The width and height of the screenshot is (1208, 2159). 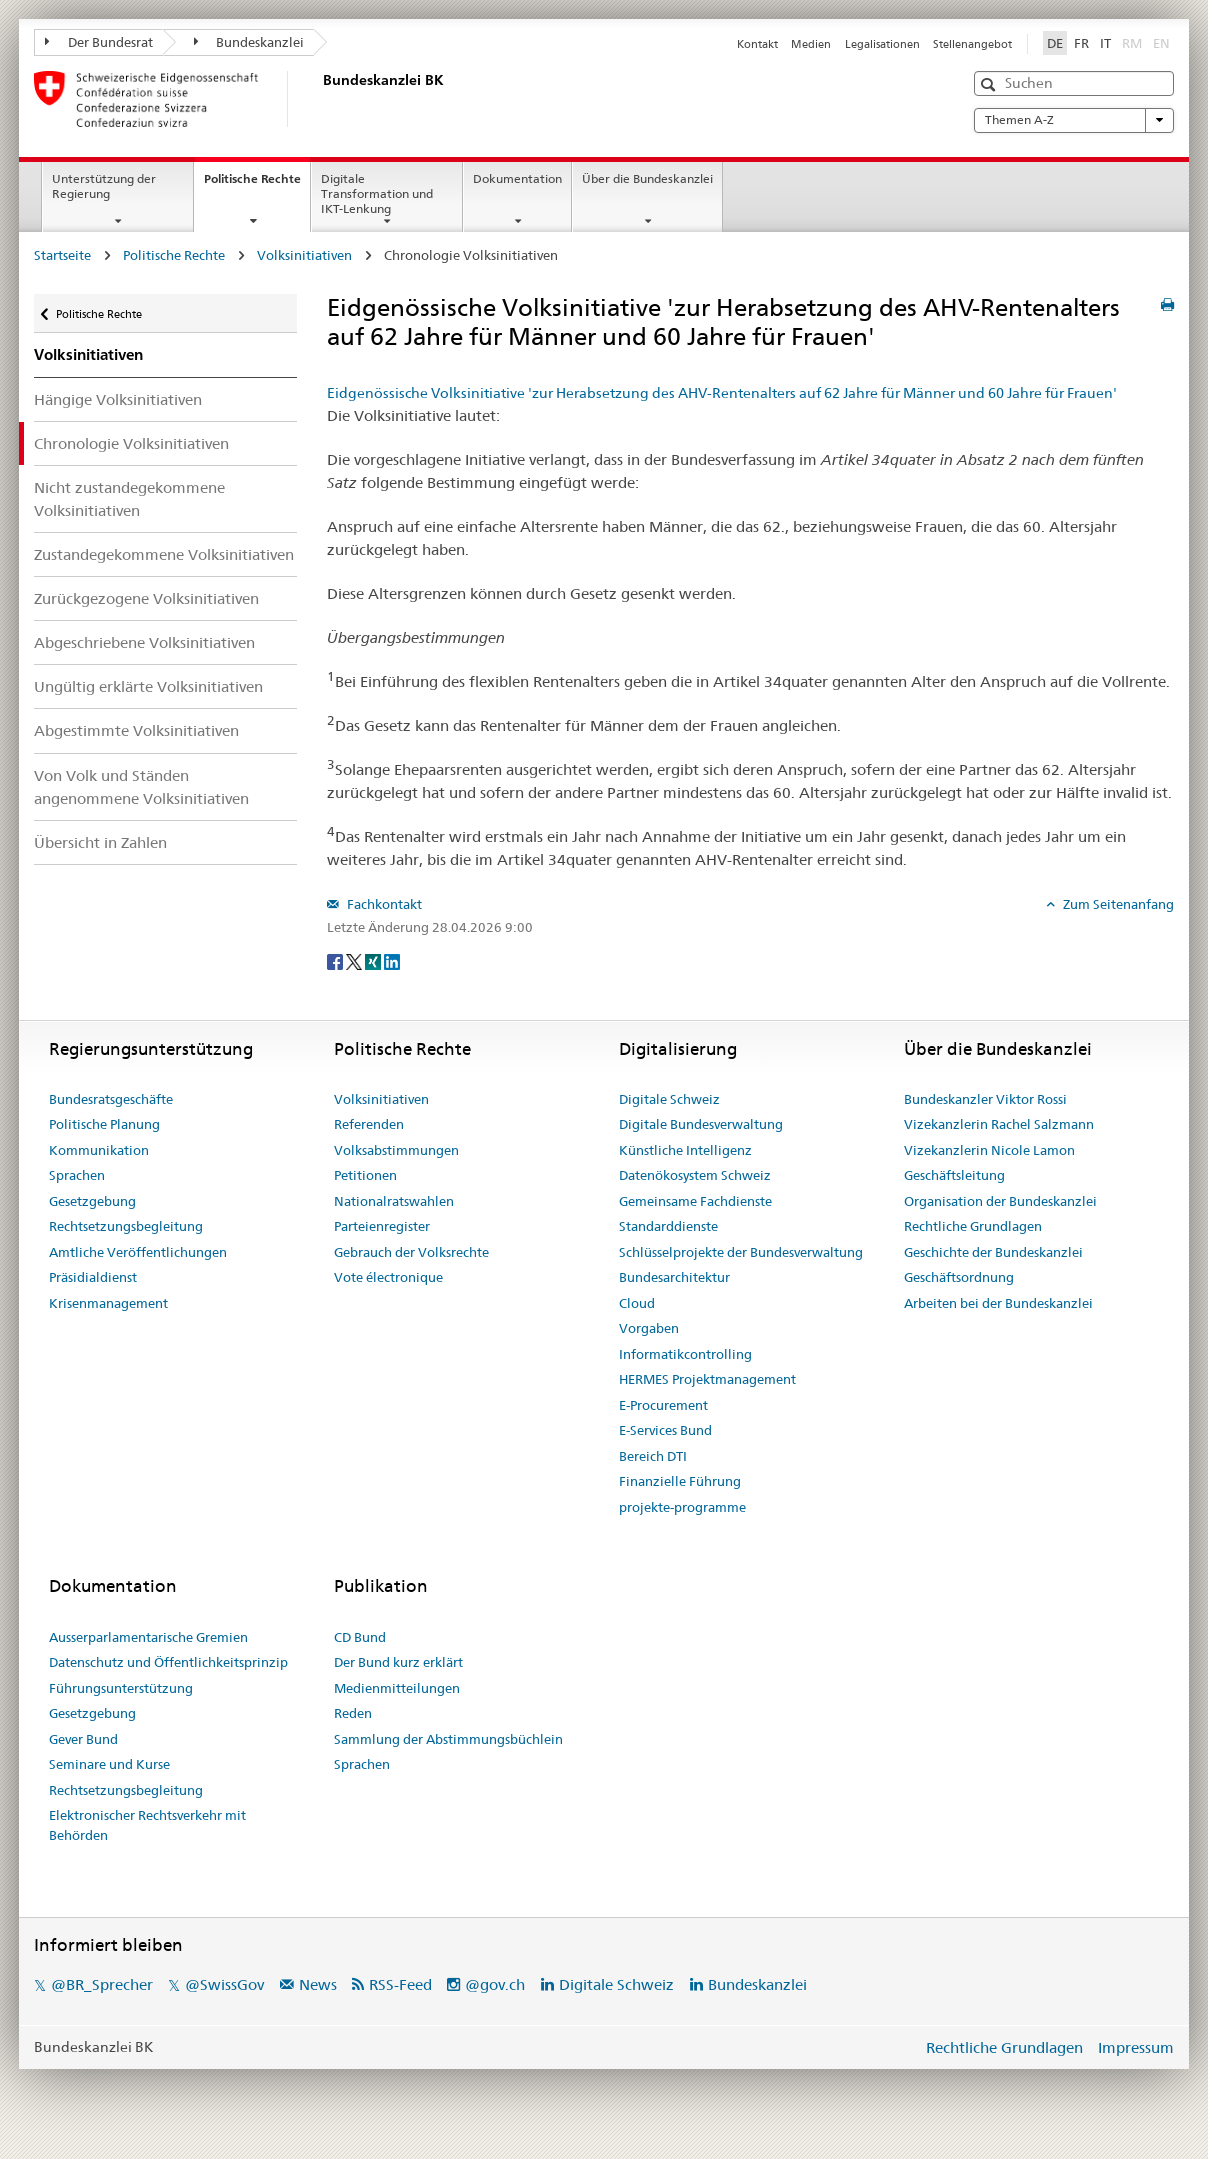 What do you see at coordinates (93, 1277) in the screenshot?
I see `Präsidialdienst` at bounding box center [93, 1277].